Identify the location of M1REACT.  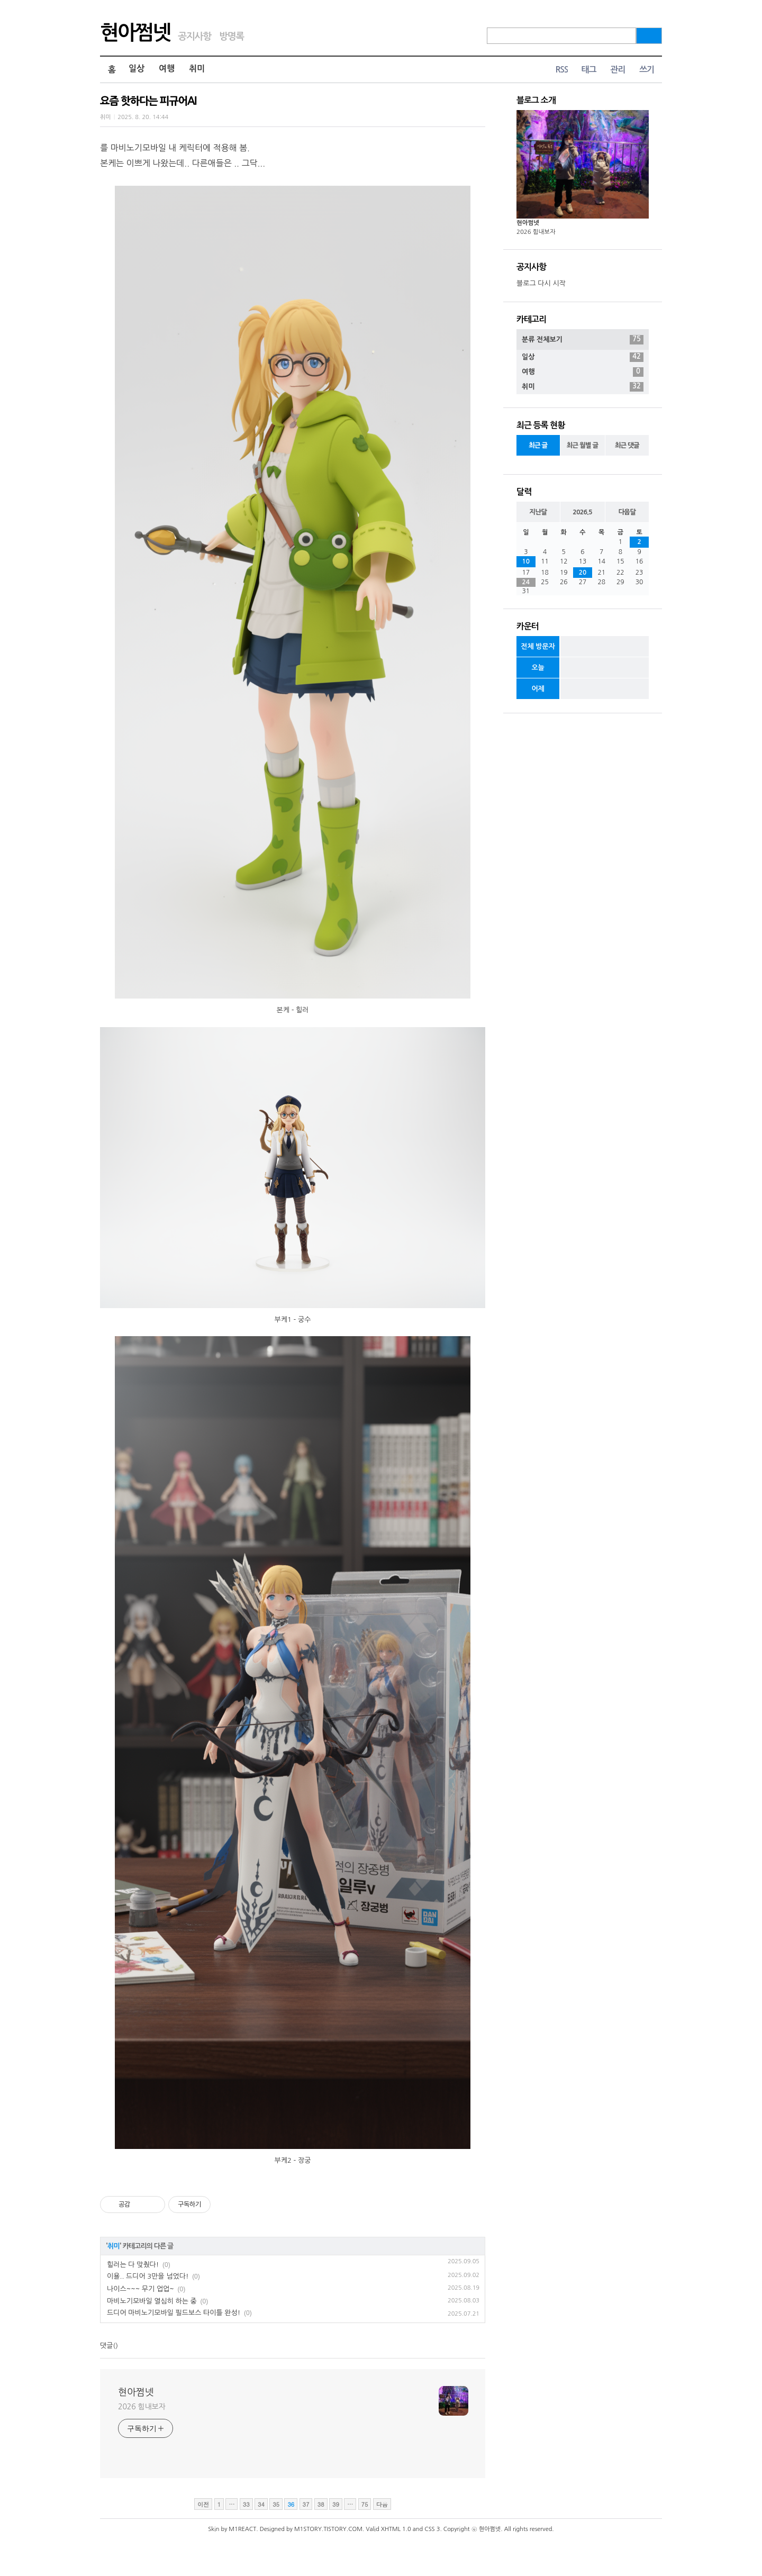
(242, 2529).